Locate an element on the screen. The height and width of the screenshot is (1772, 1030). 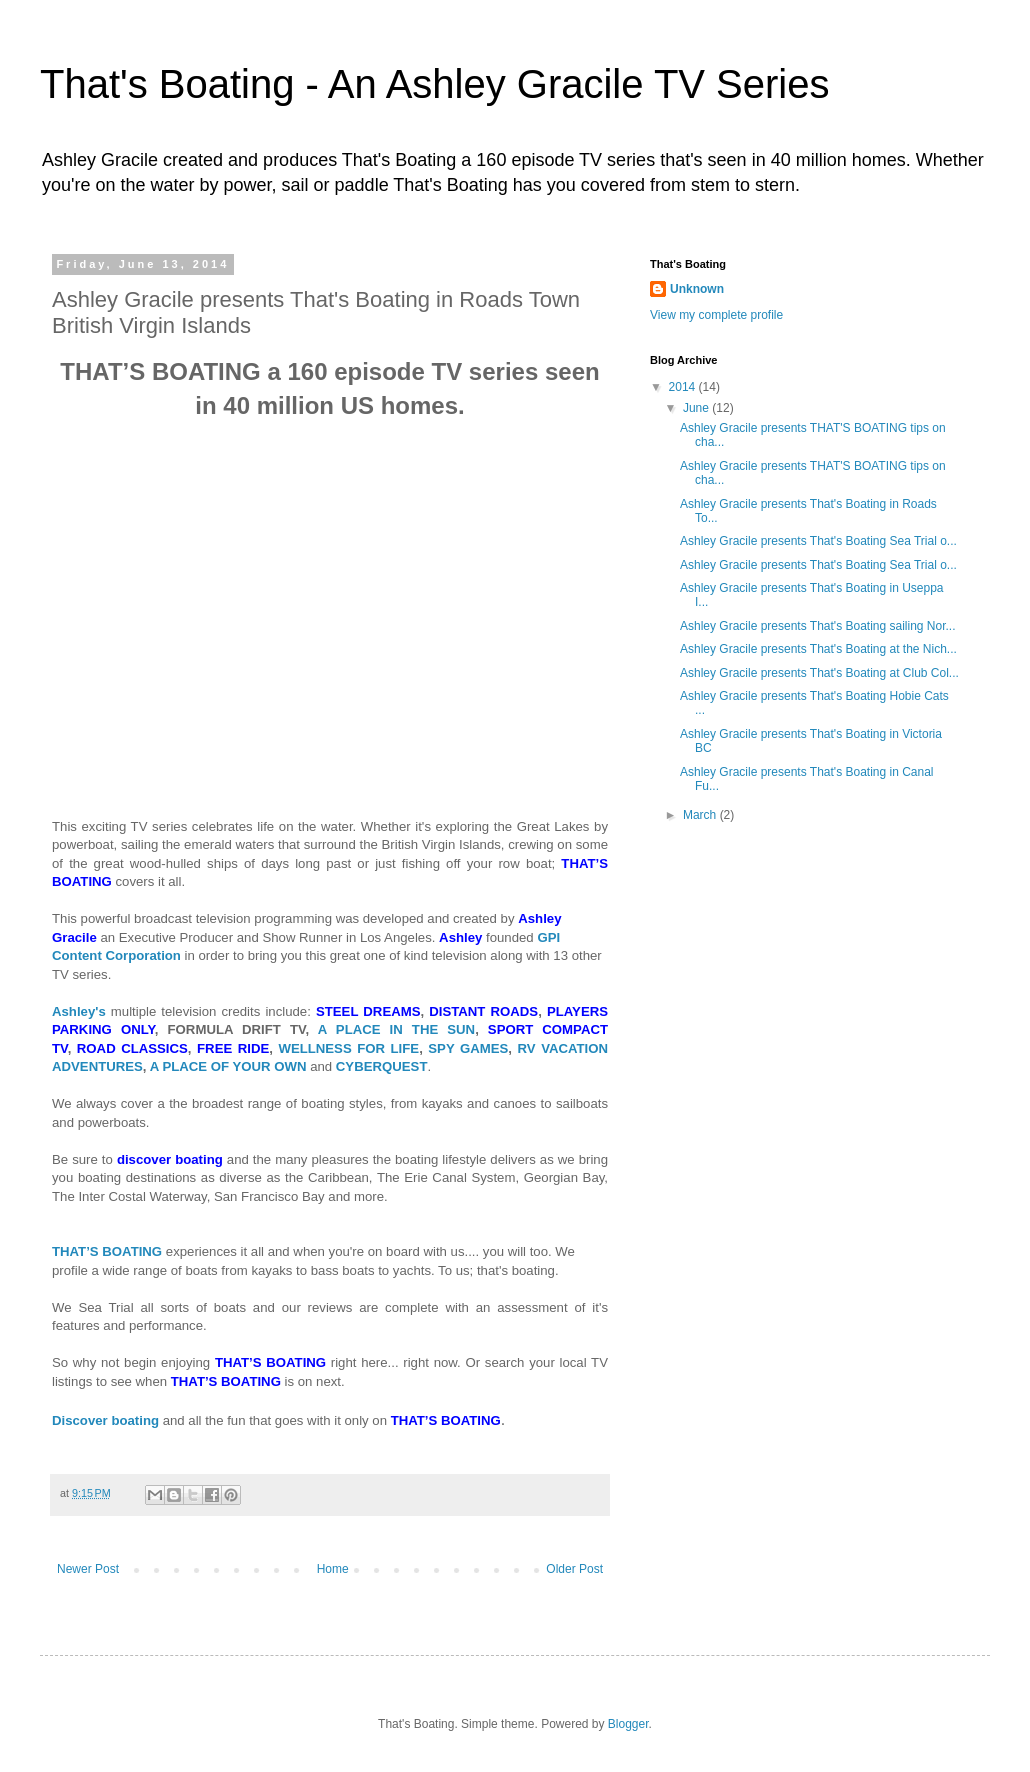
Ashley Gracile presents That's Boating sailing Nor... is located at coordinates (818, 626).